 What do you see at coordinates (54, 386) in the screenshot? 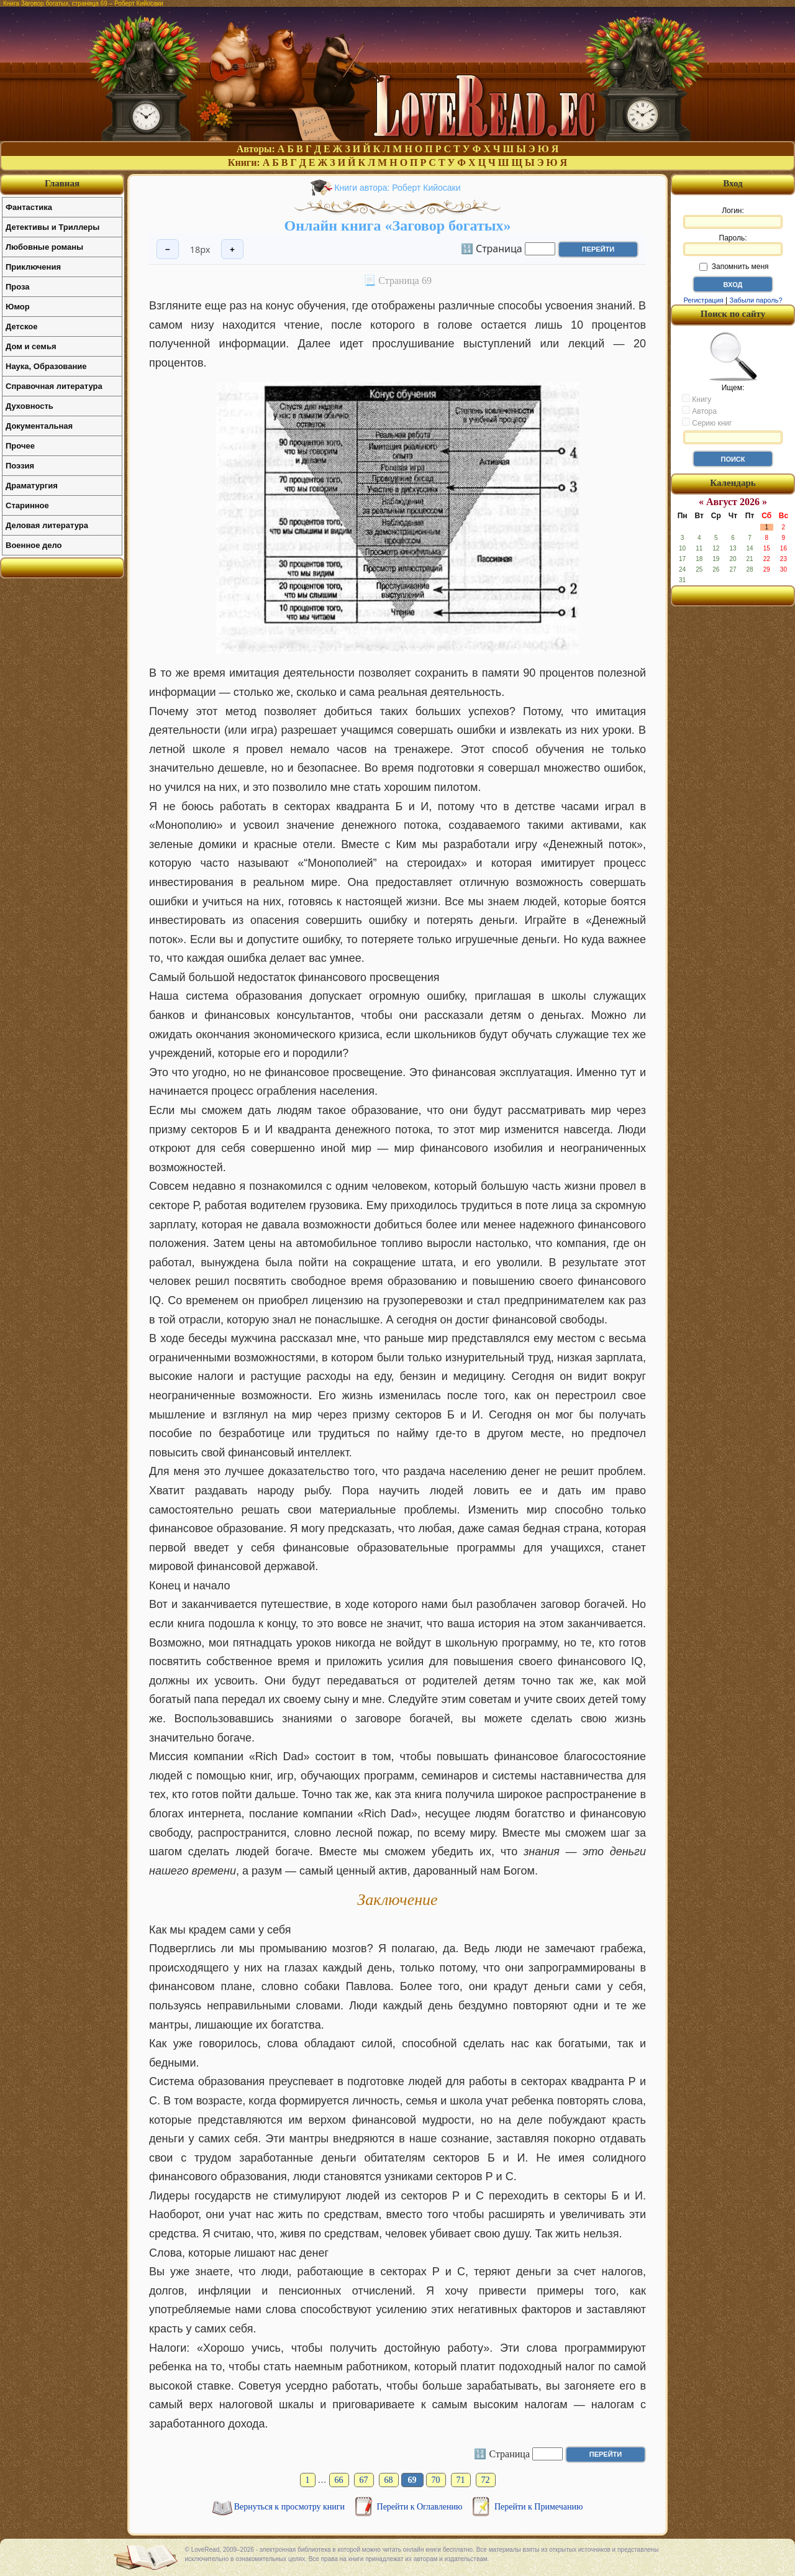
I see `Справочная литература` at bounding box center [54, 386].